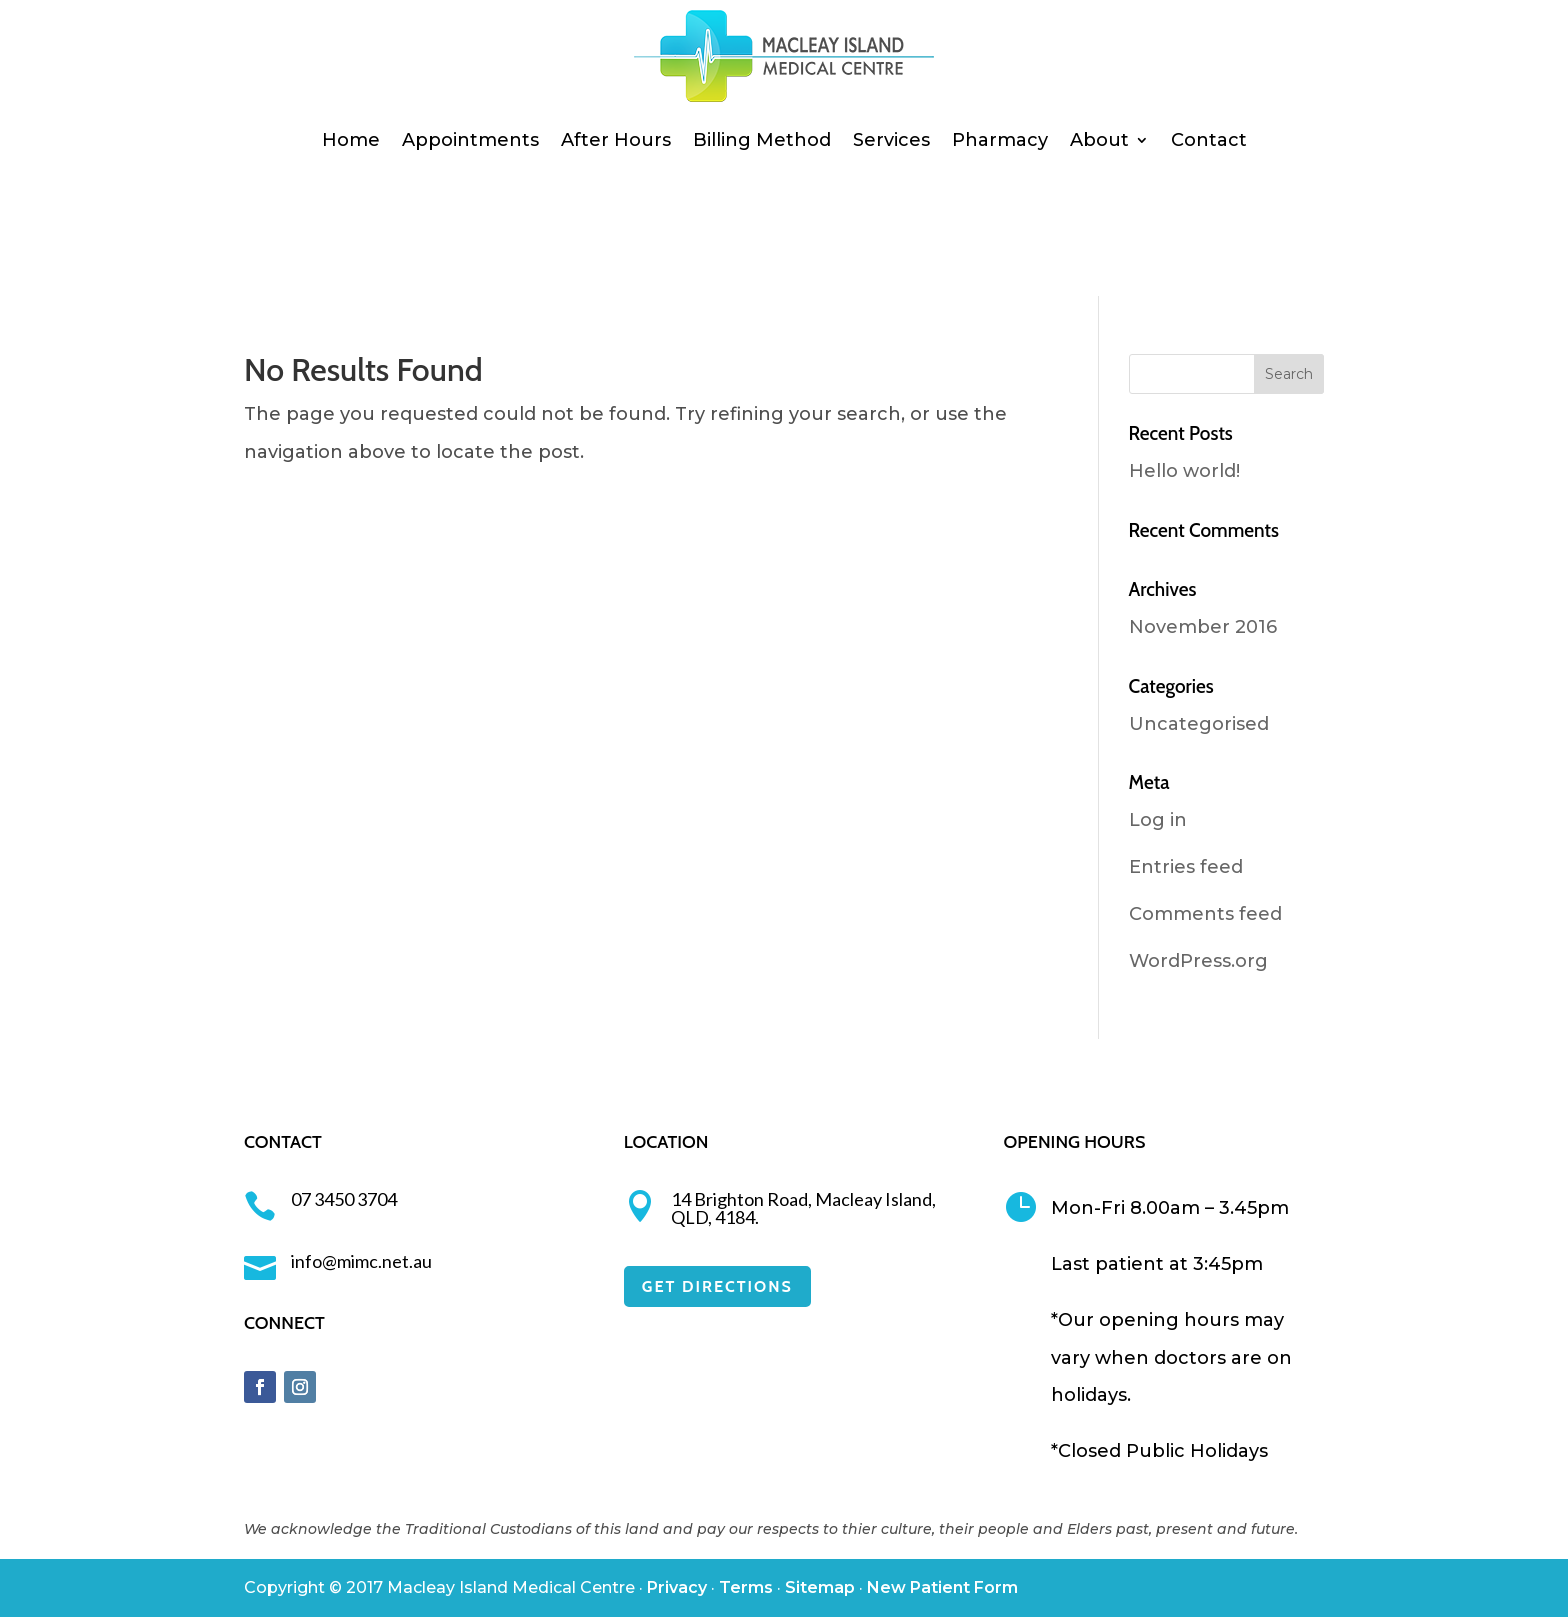 The image size is (1568, 1617). I want to click on After Hours, so click(616, 140).